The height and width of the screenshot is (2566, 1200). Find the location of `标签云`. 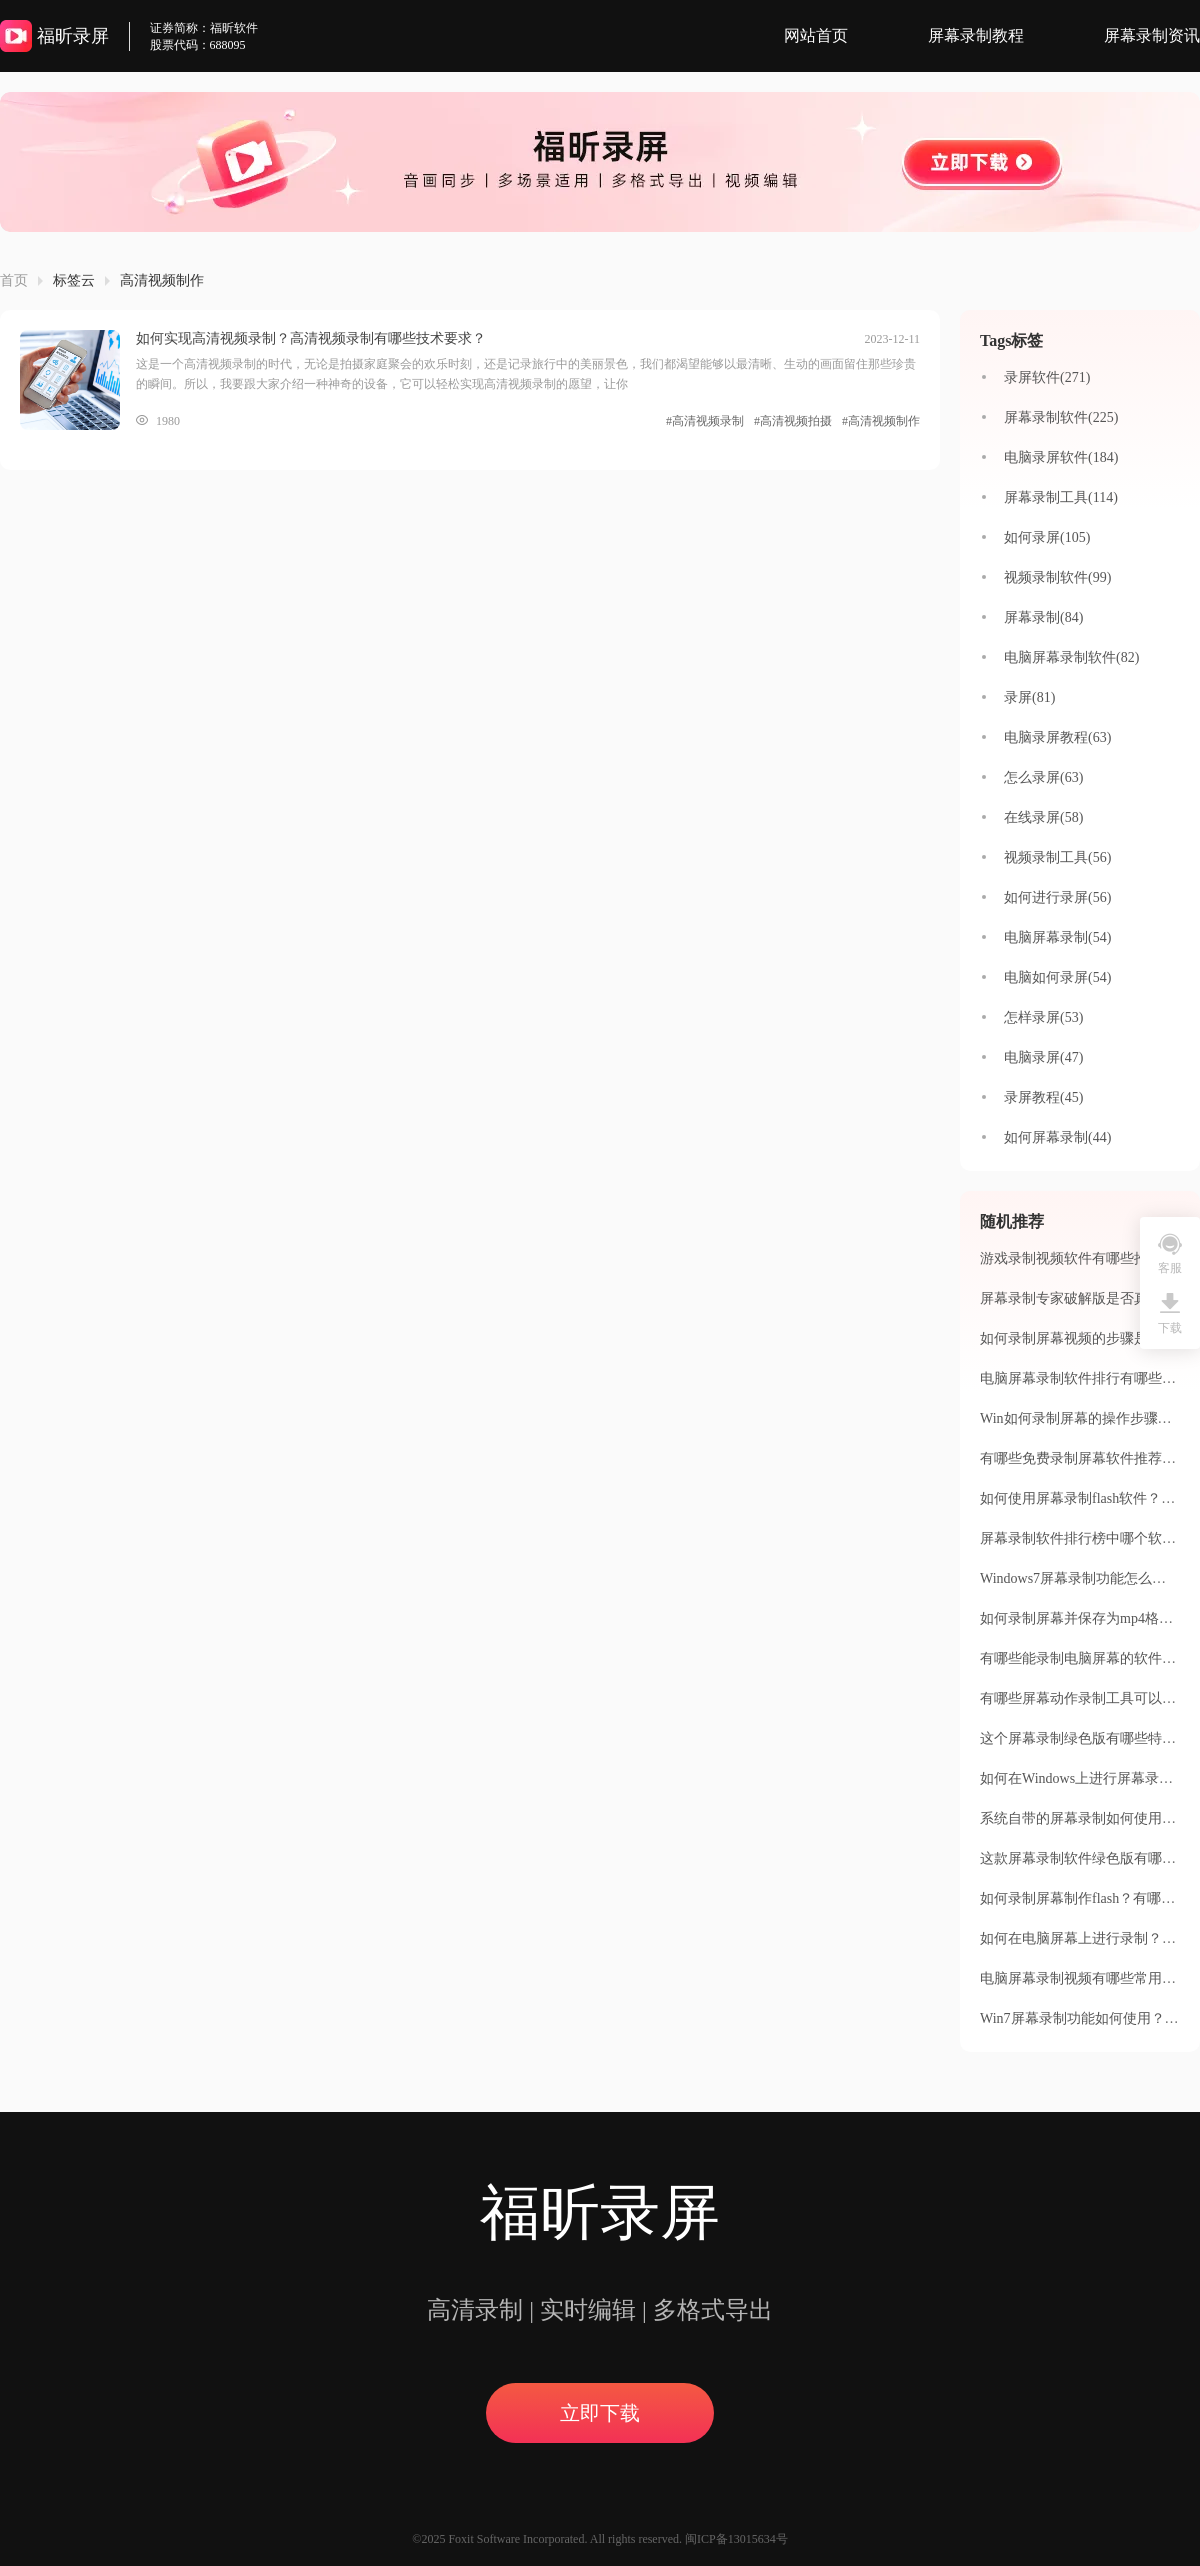

标签云 is located at coordinates (74, 280).